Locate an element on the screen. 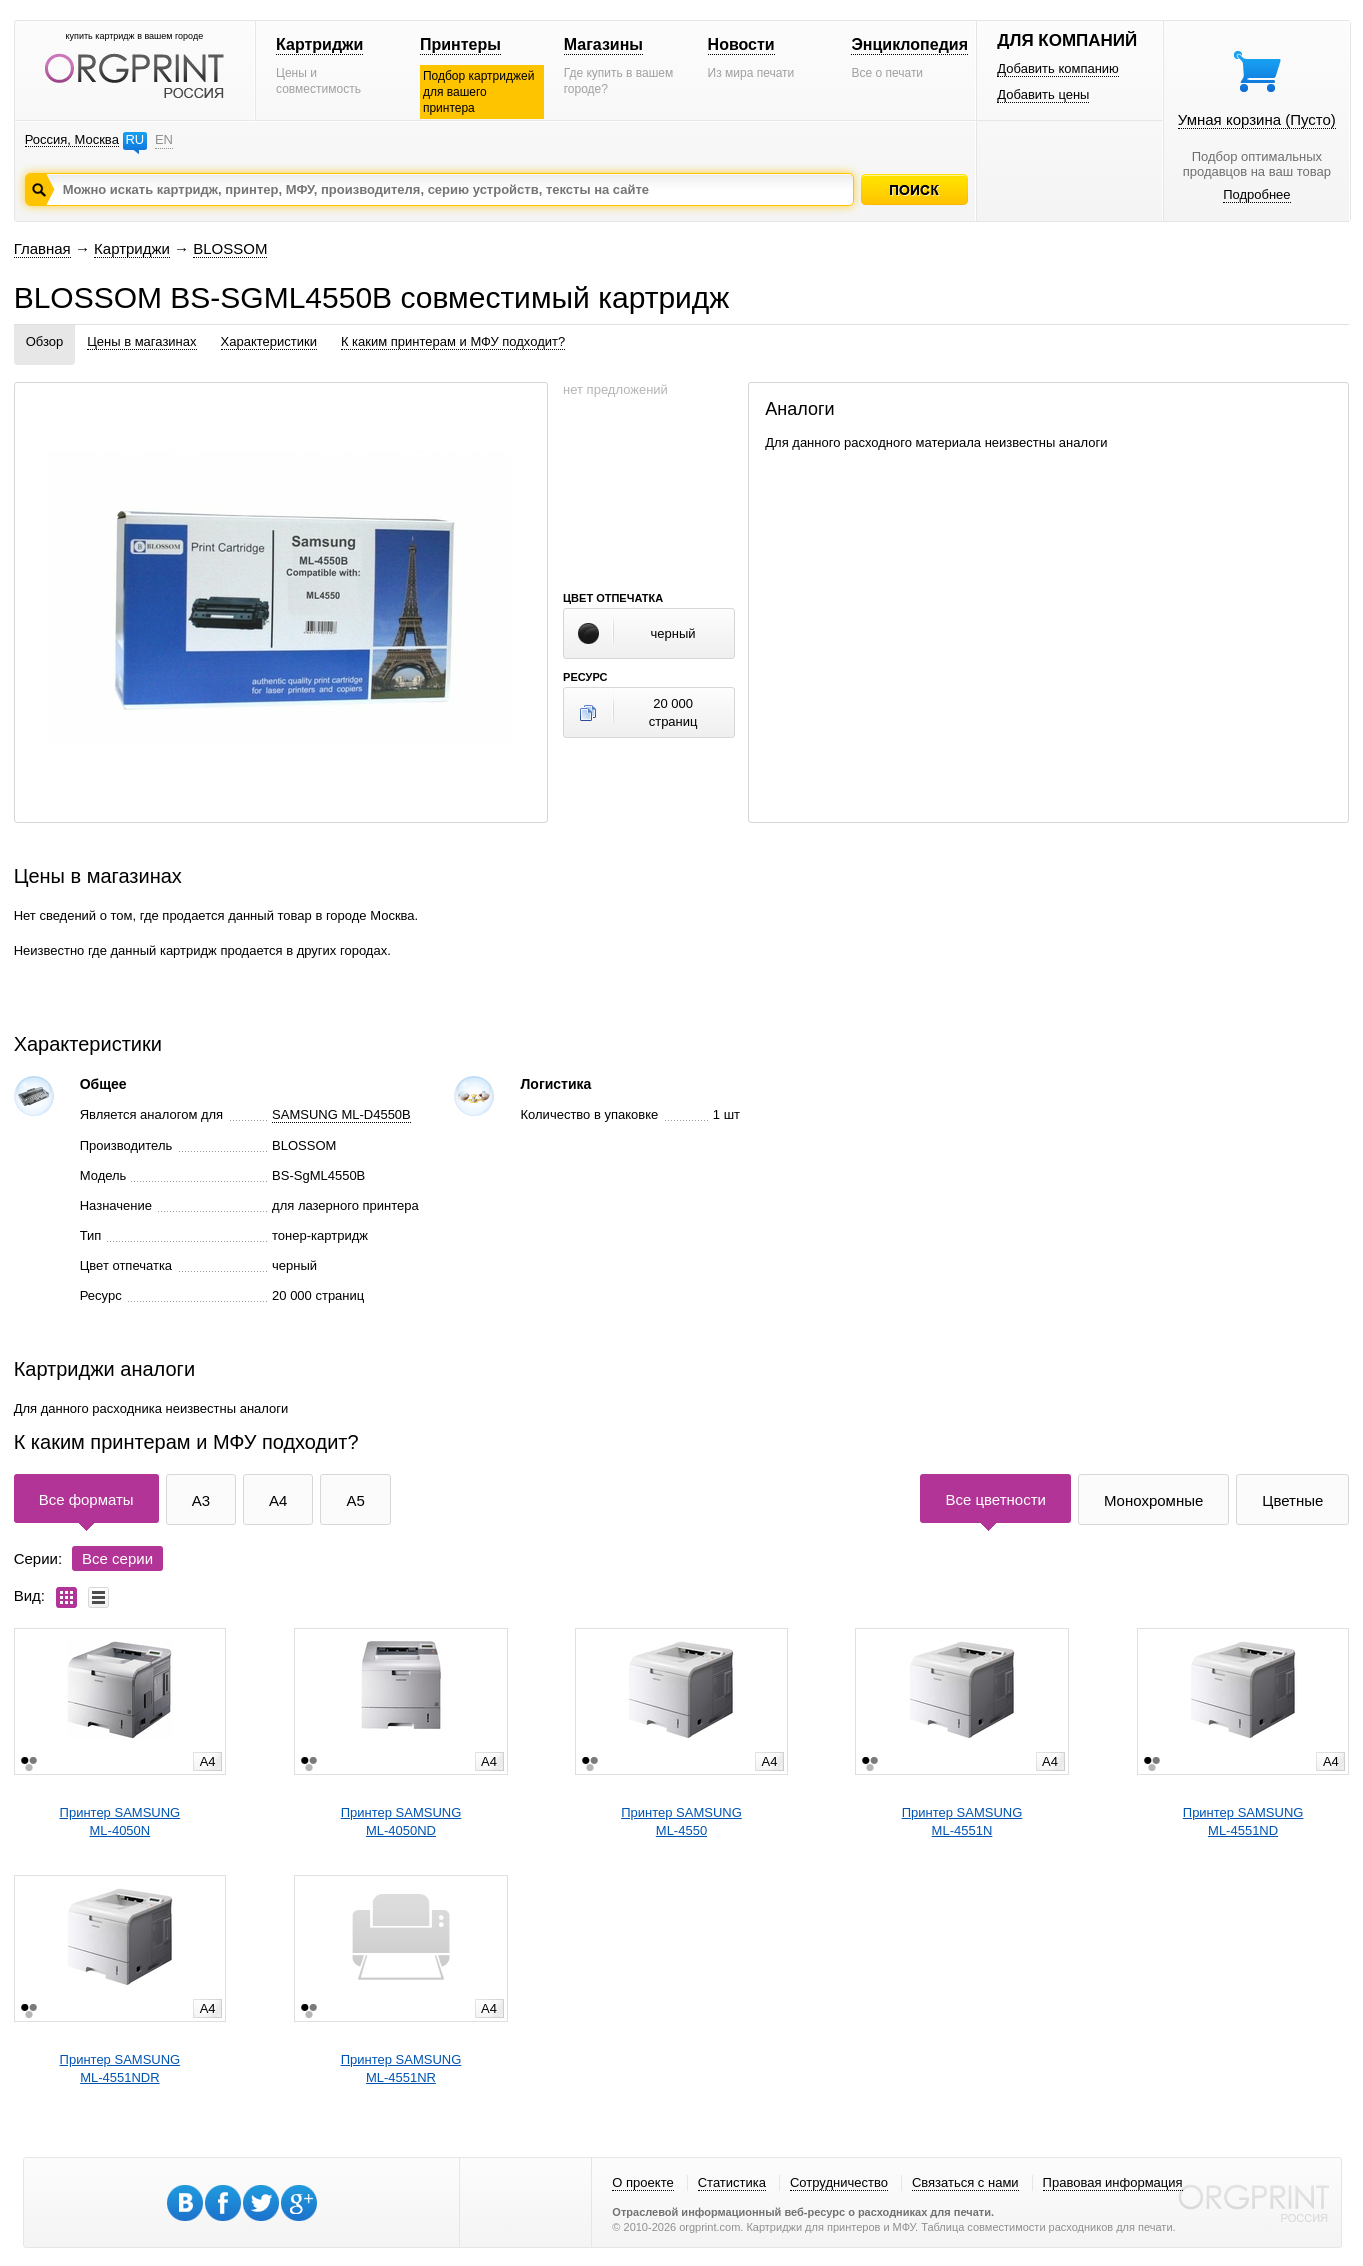 This screenshot has width=1363, height=2266. EN is located at coordinates (164, 139).